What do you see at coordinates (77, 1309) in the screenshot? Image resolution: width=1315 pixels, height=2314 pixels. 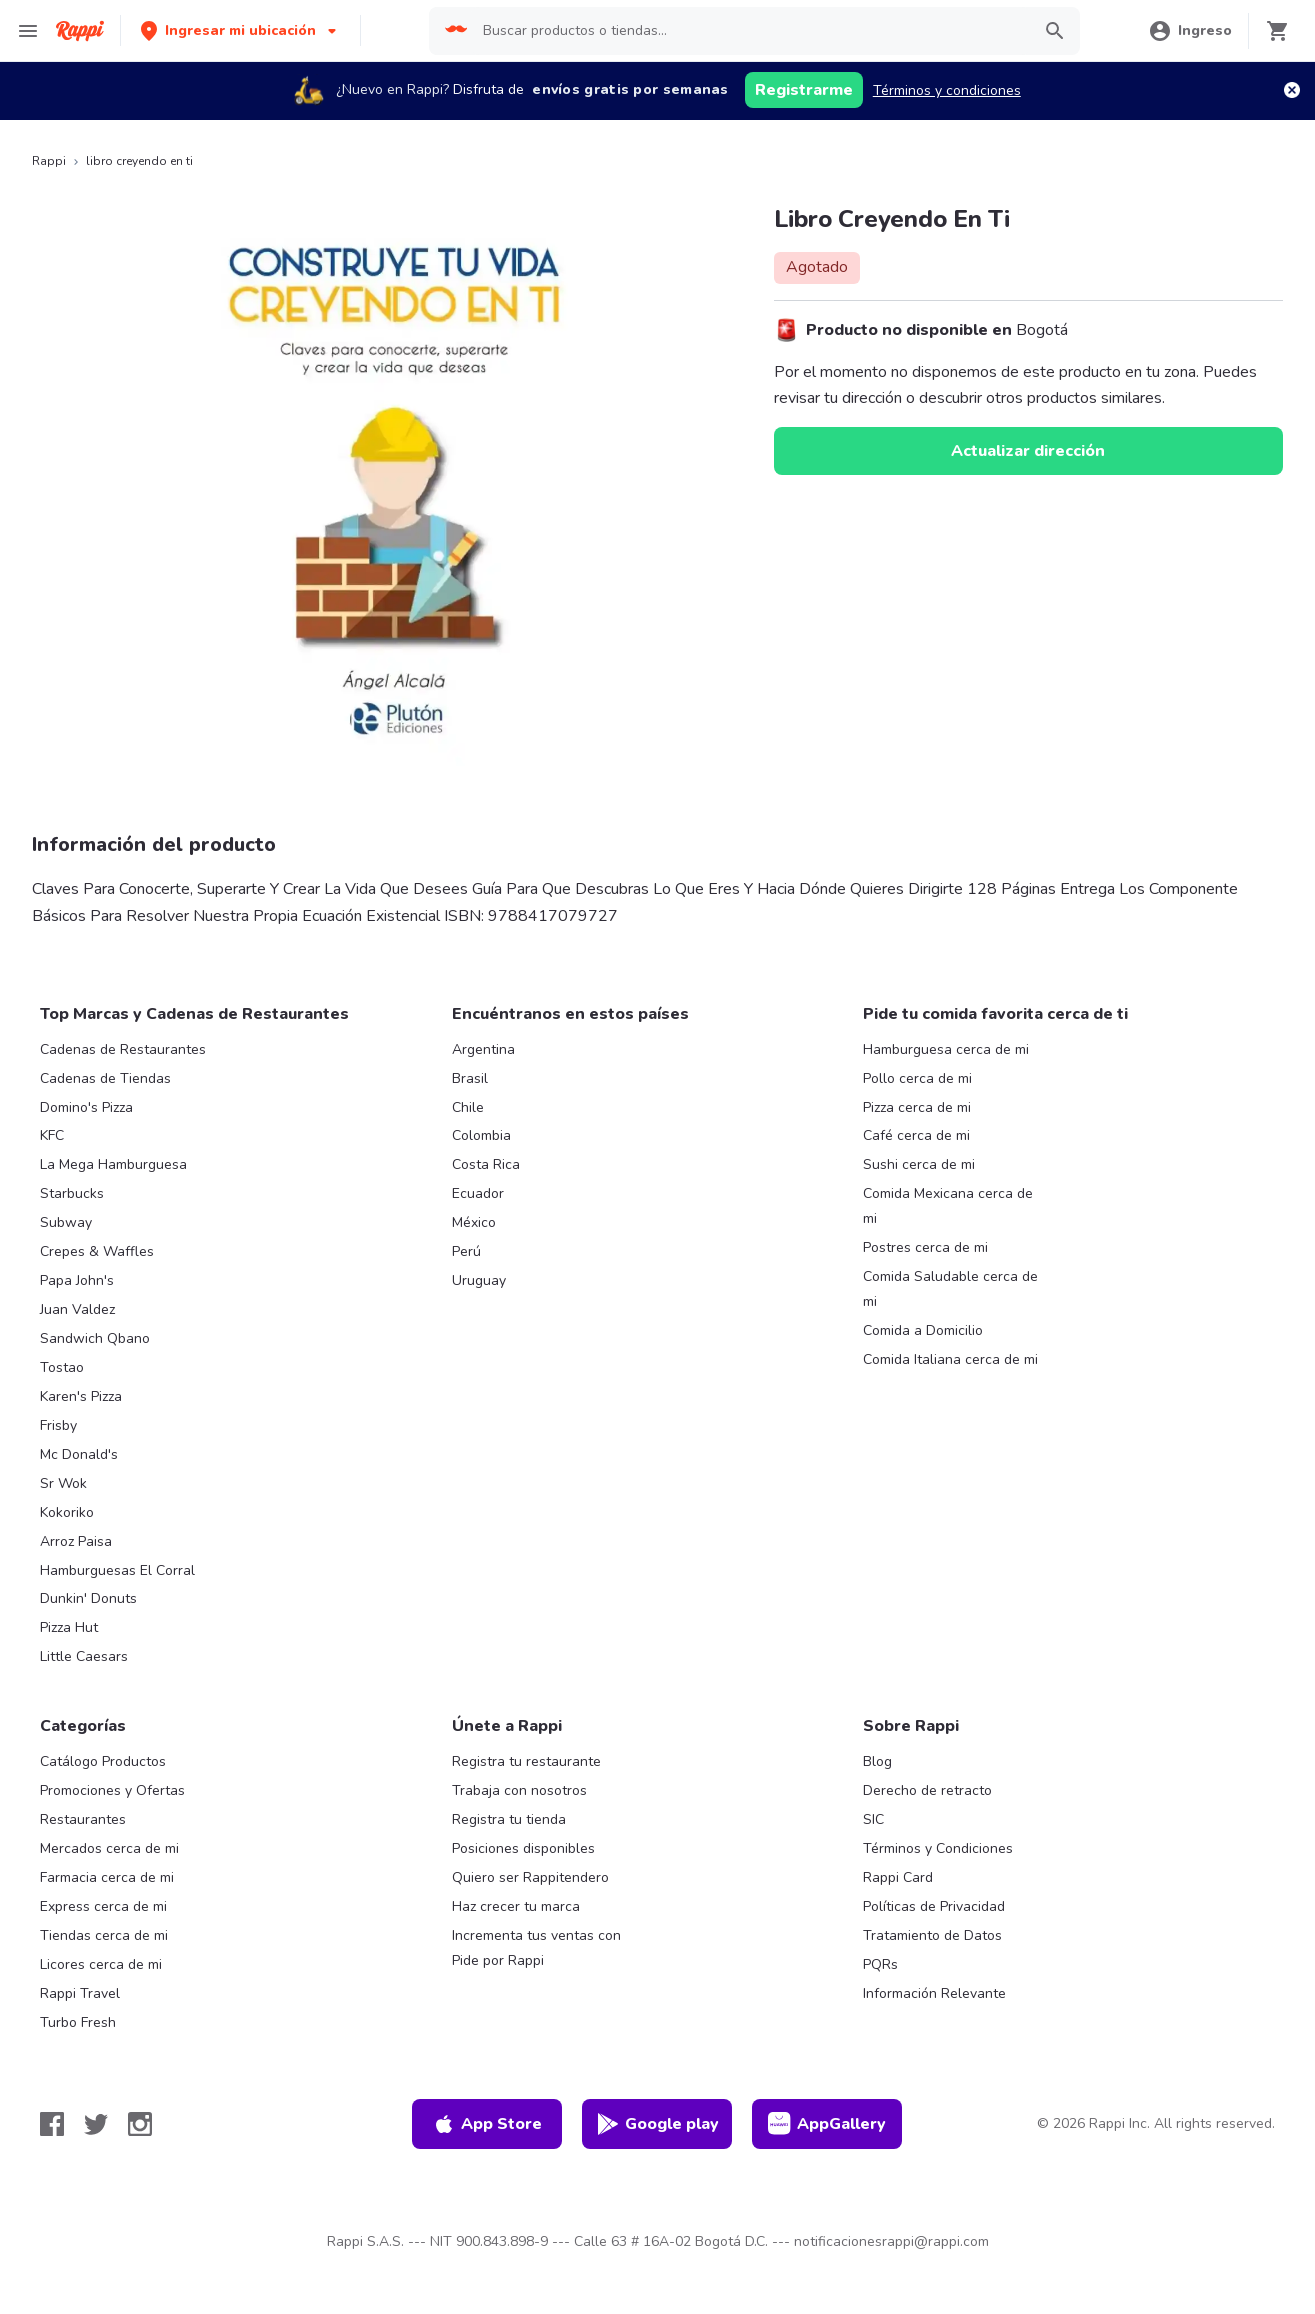 I see `Juan Valdez` at bounding box center [77, 1309].